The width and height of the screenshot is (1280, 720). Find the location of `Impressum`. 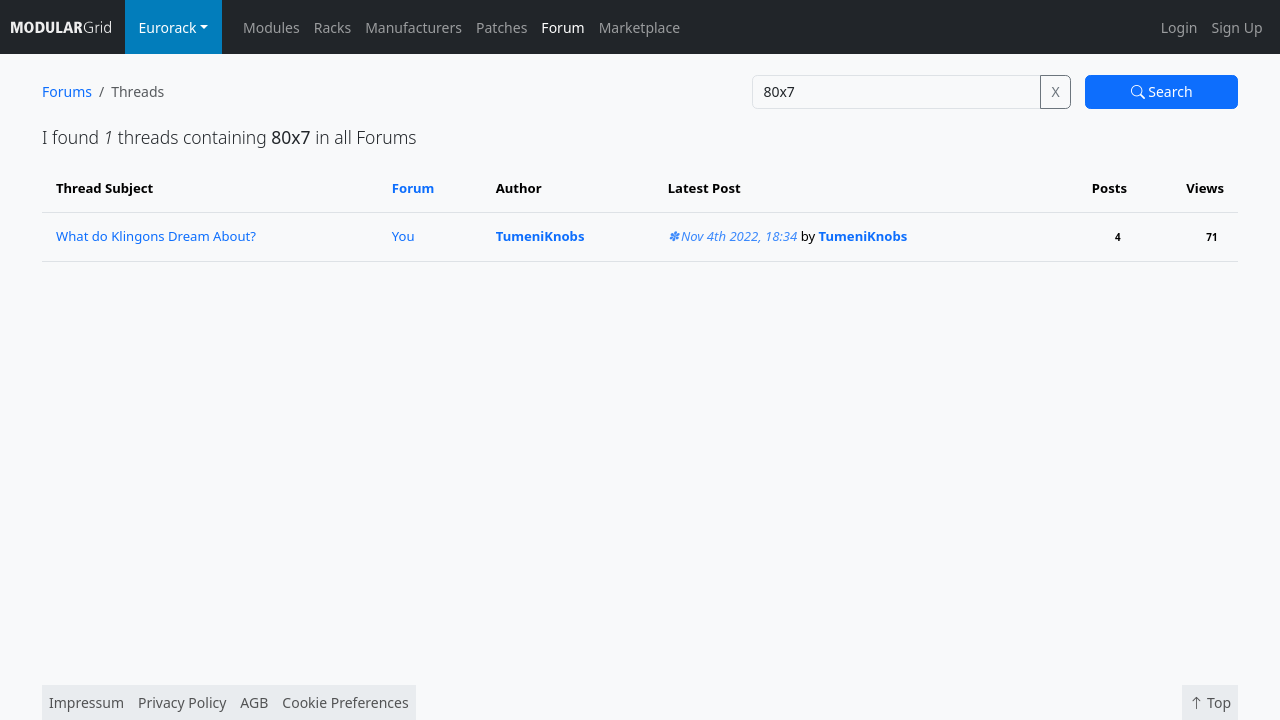

Impressum is located at coordinates (86, 702).